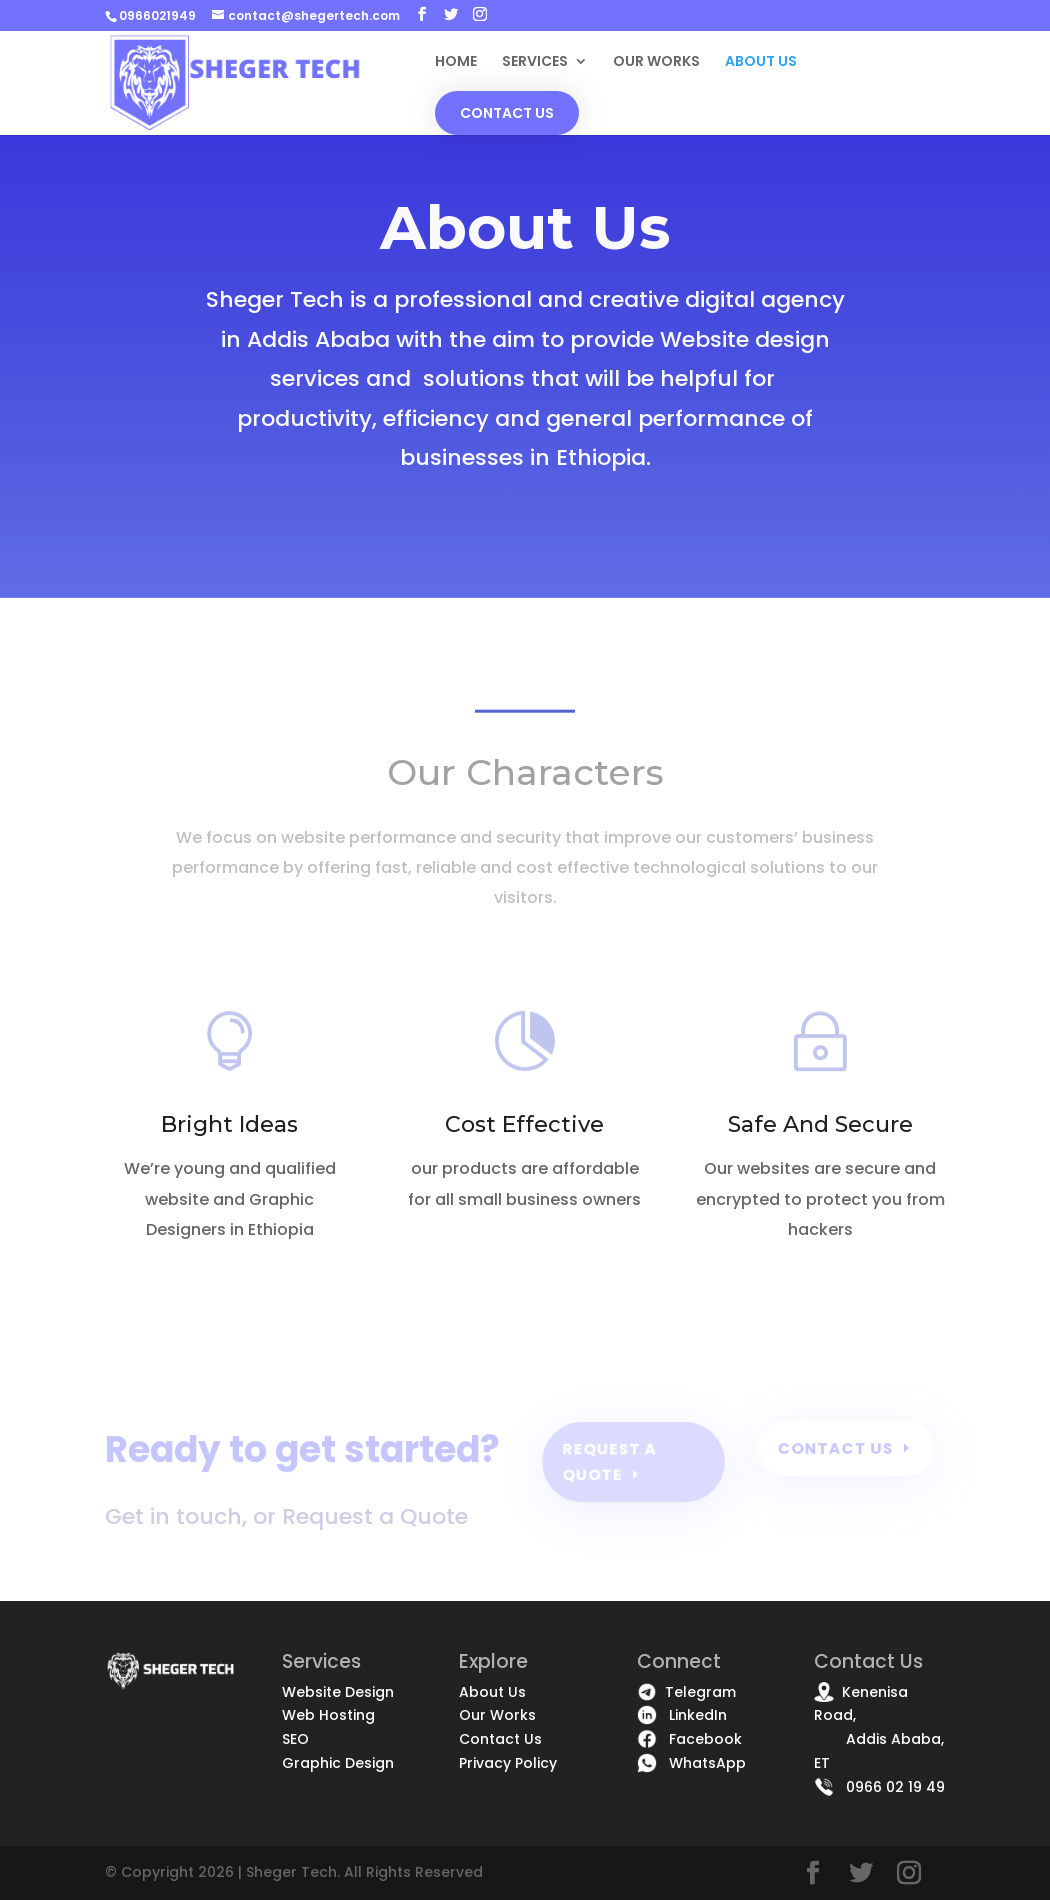  What do you see at coordinates (609, 1461) in the screenshot?
I see `Request a quote` at bounding box center [609, 1461].